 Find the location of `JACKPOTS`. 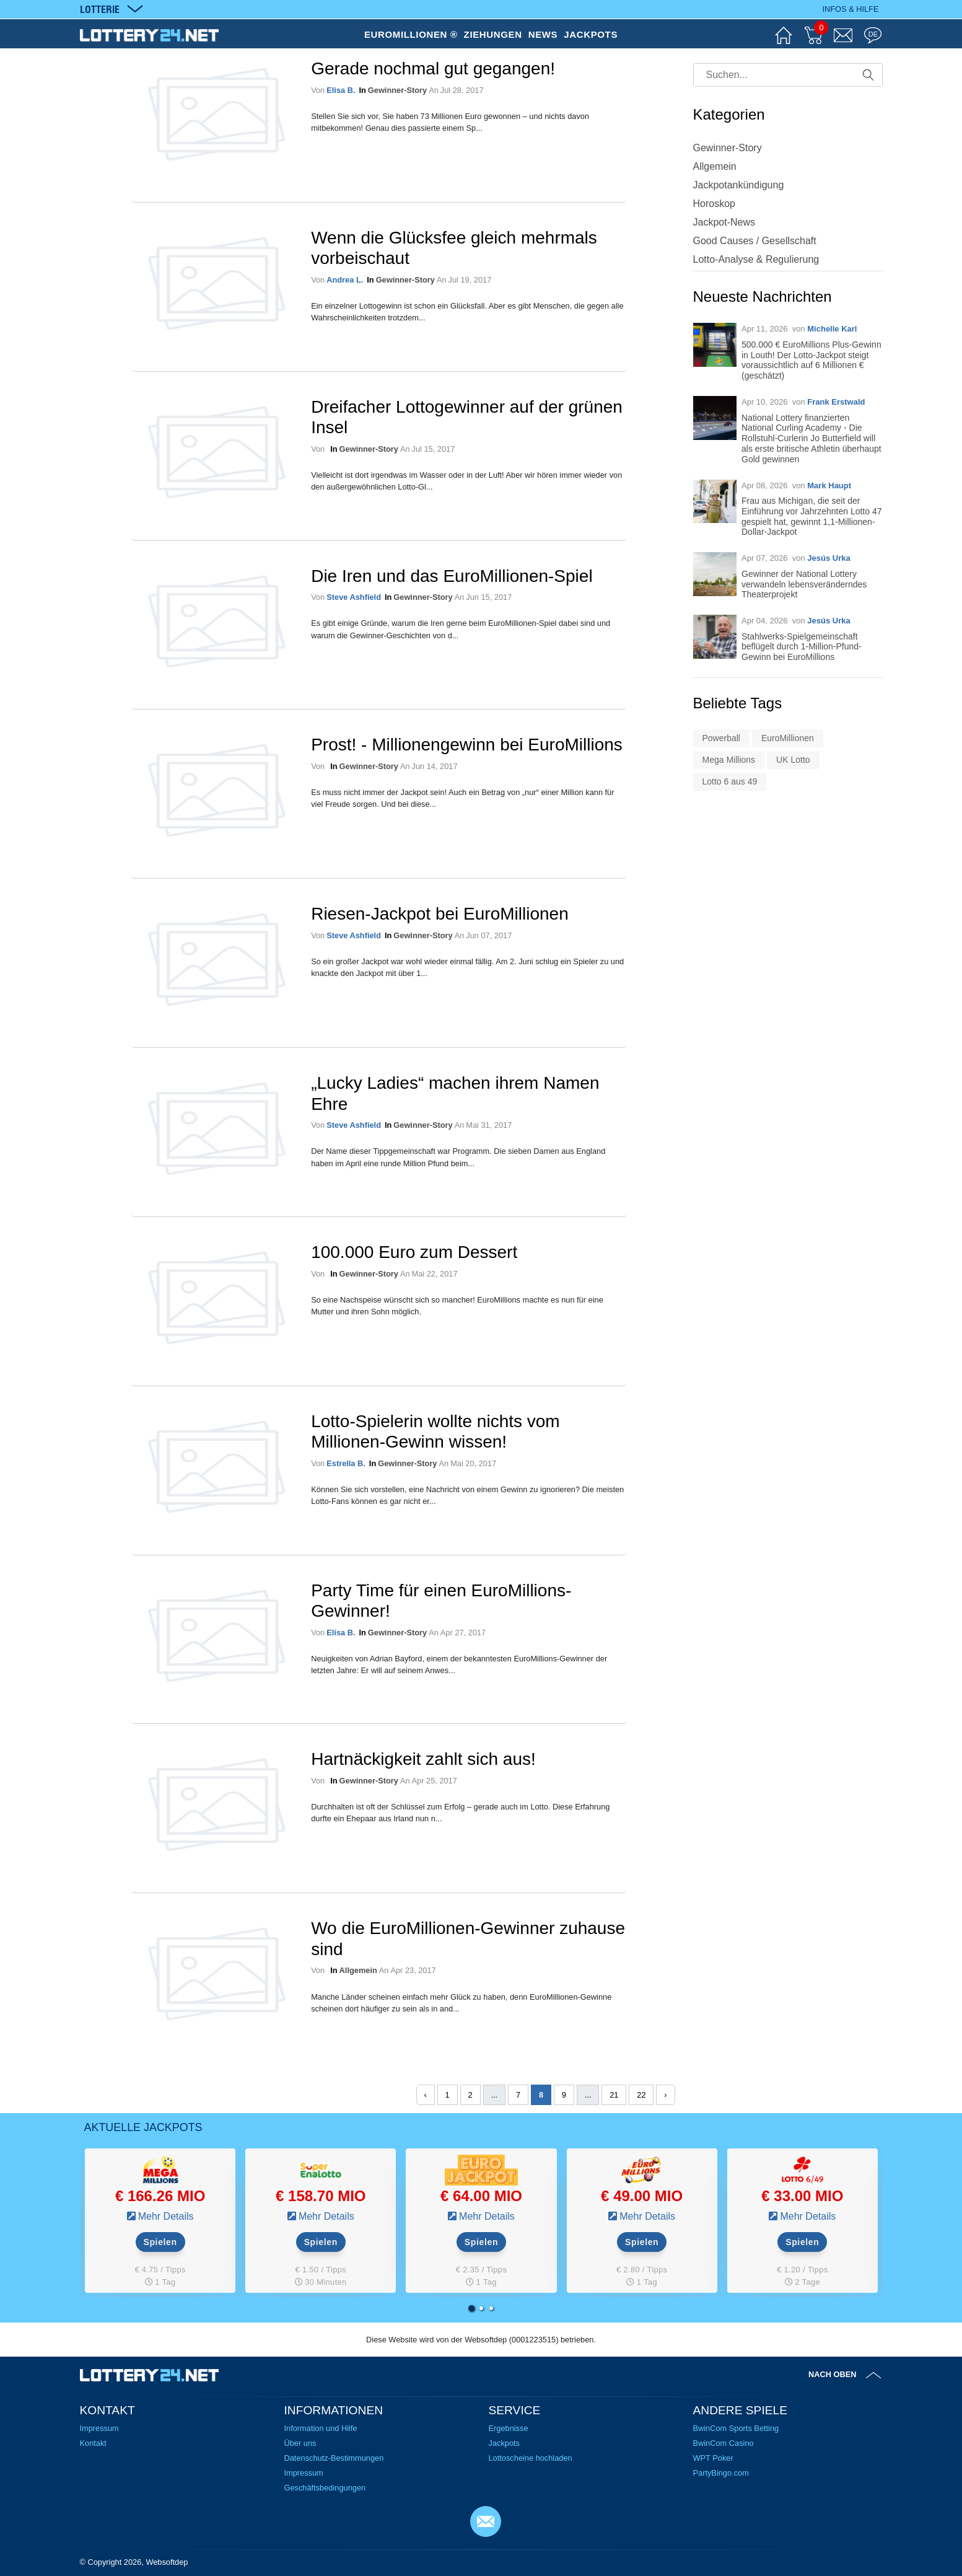

JACKPOTS is located at coordinates (591, 34).